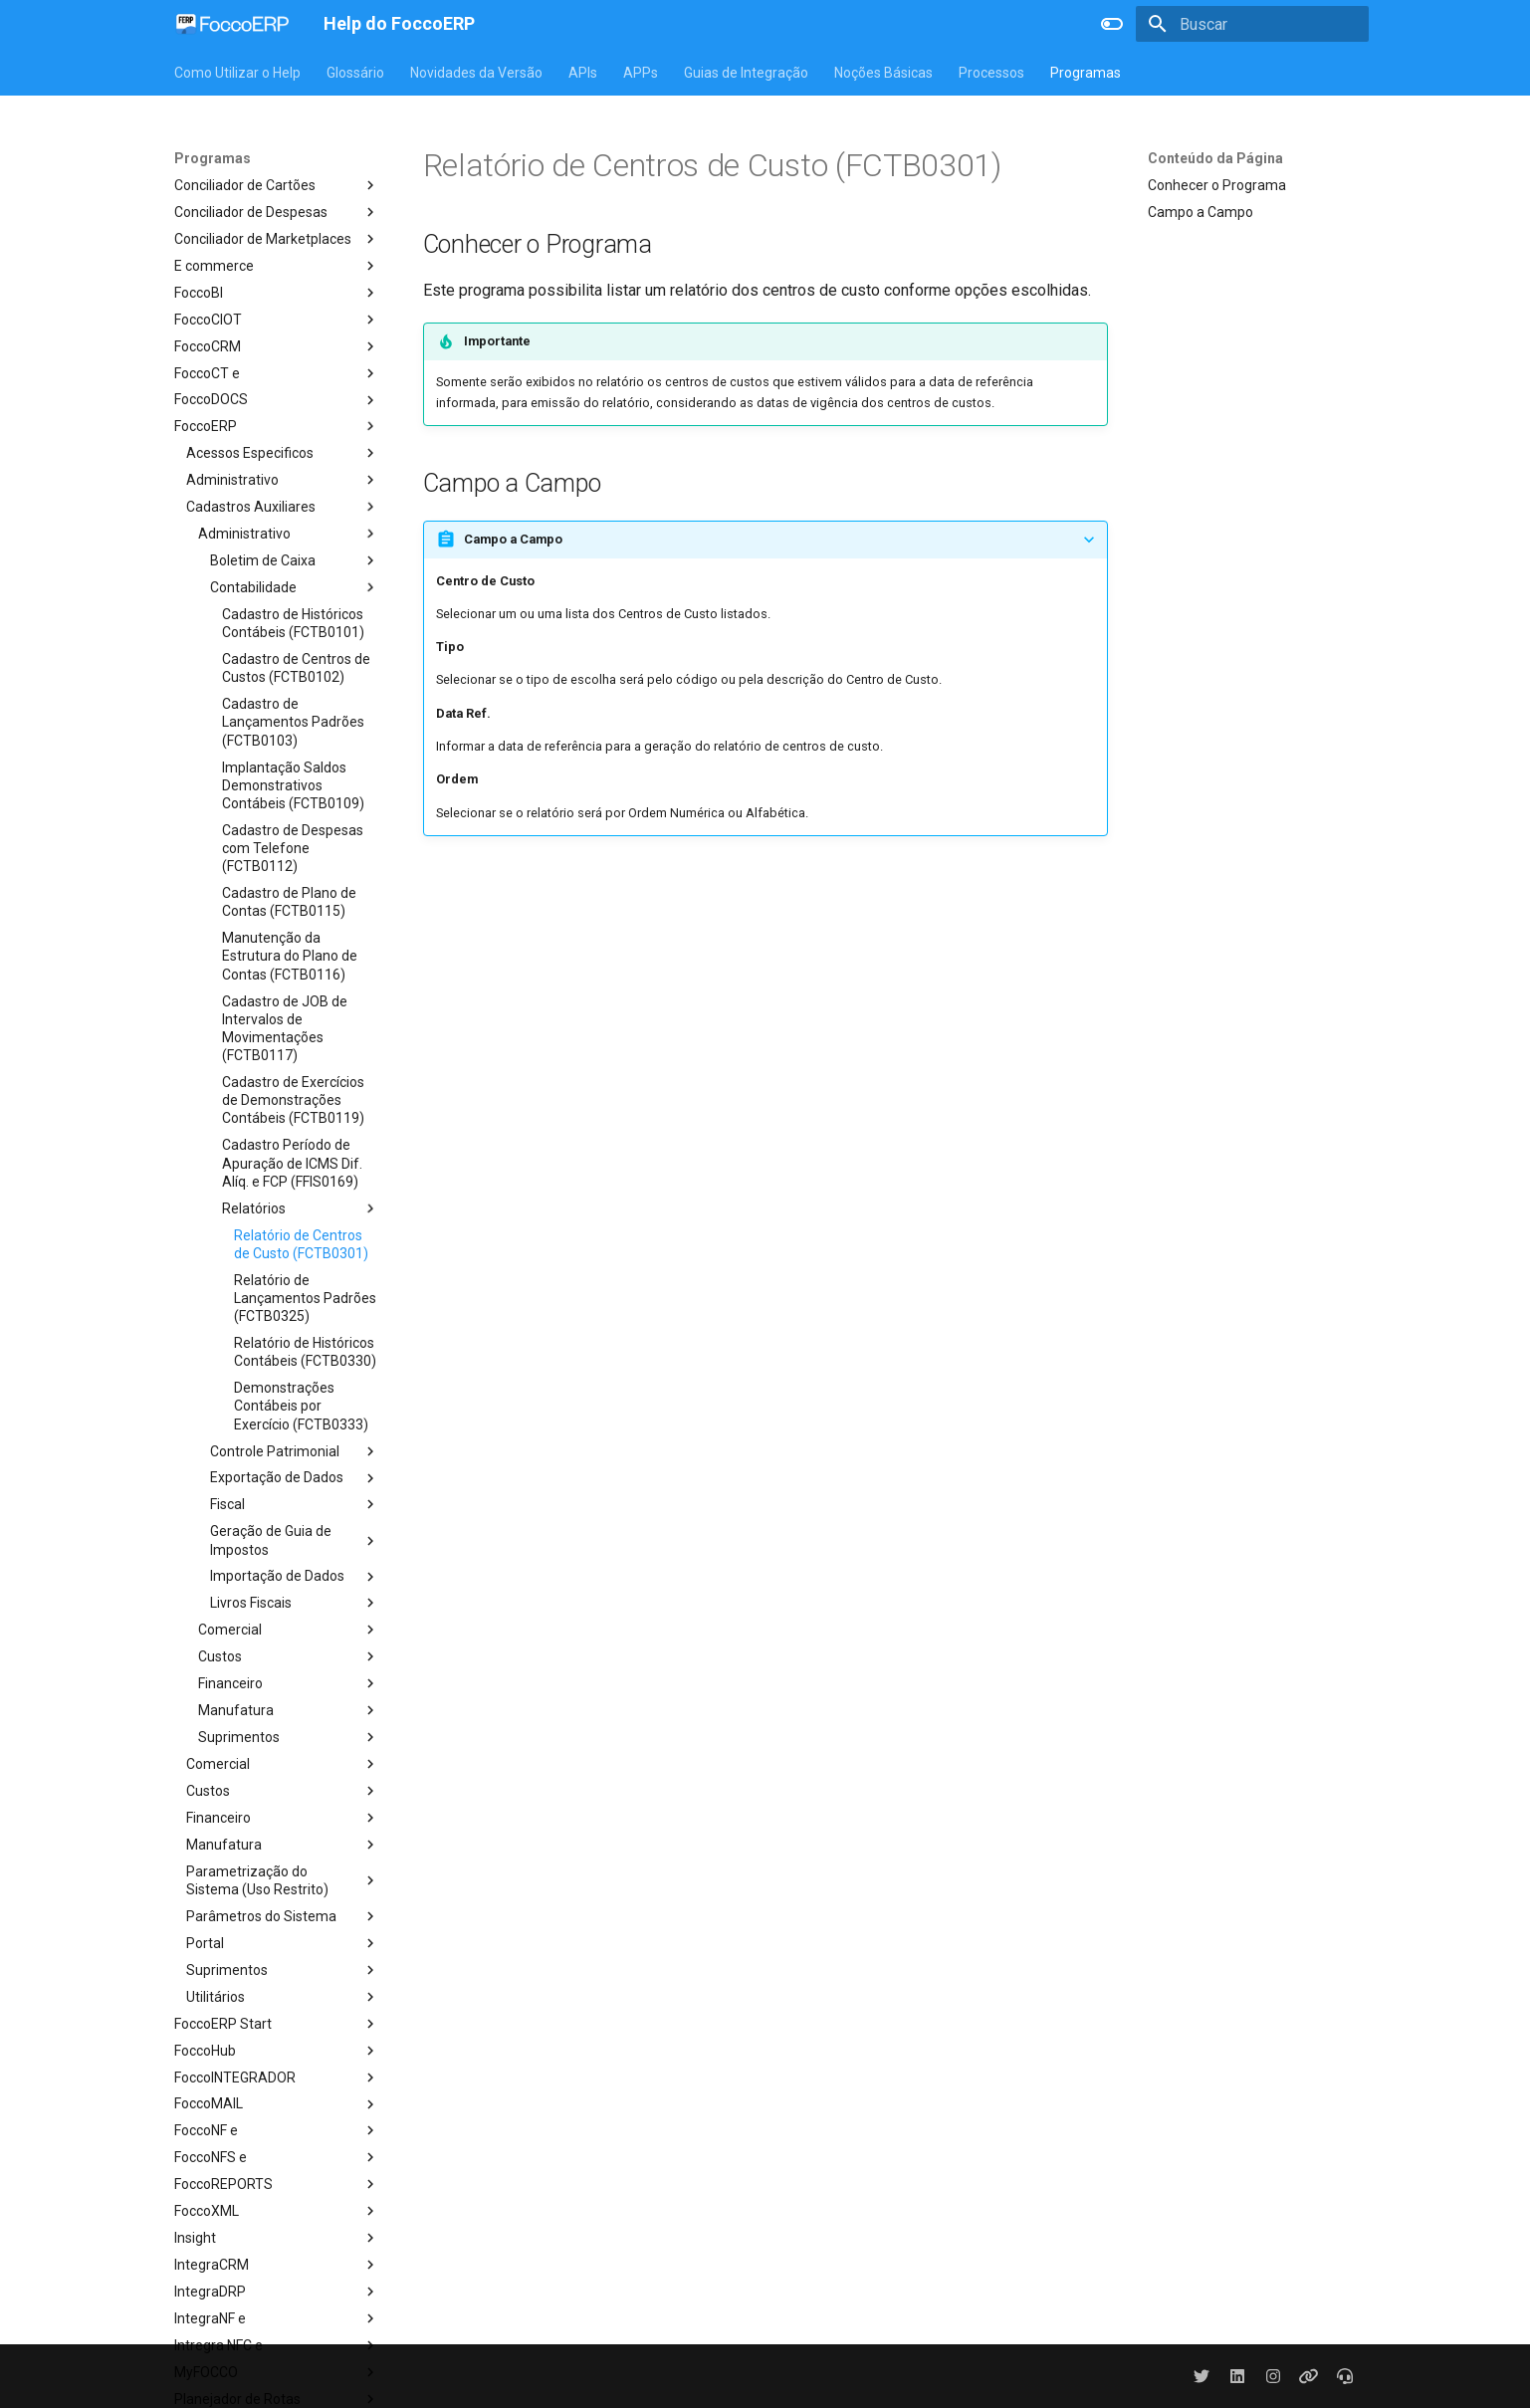  What do you see at coordinates (289, 956) in the screenshot?
I see `Manutenção da Estrutura do Plano de Contas (FCTB0116)` at bounding box center [289, 956].